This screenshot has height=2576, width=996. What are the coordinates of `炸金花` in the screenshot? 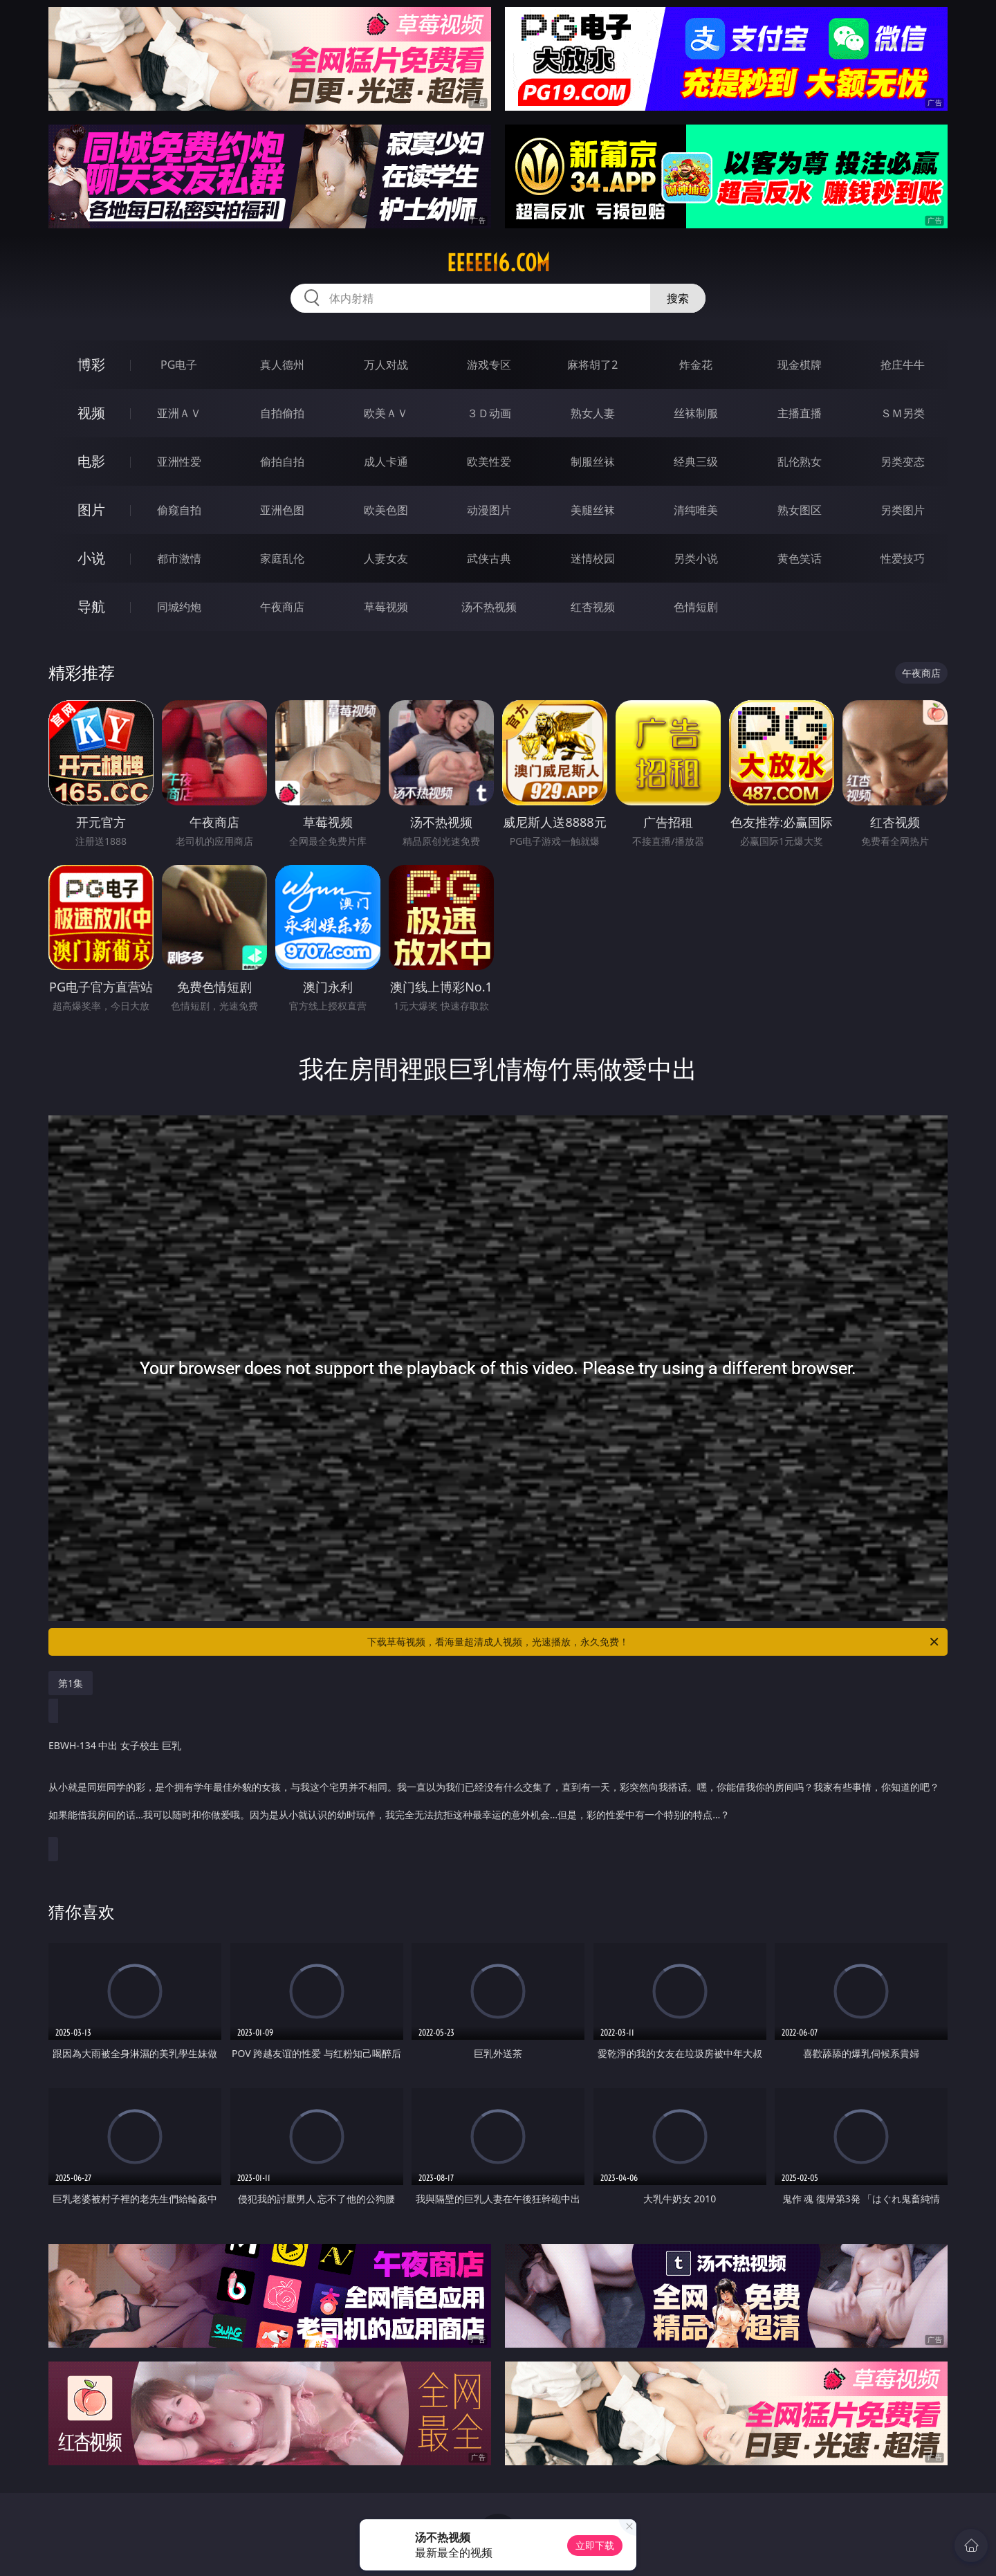 It's located at (695, 364).